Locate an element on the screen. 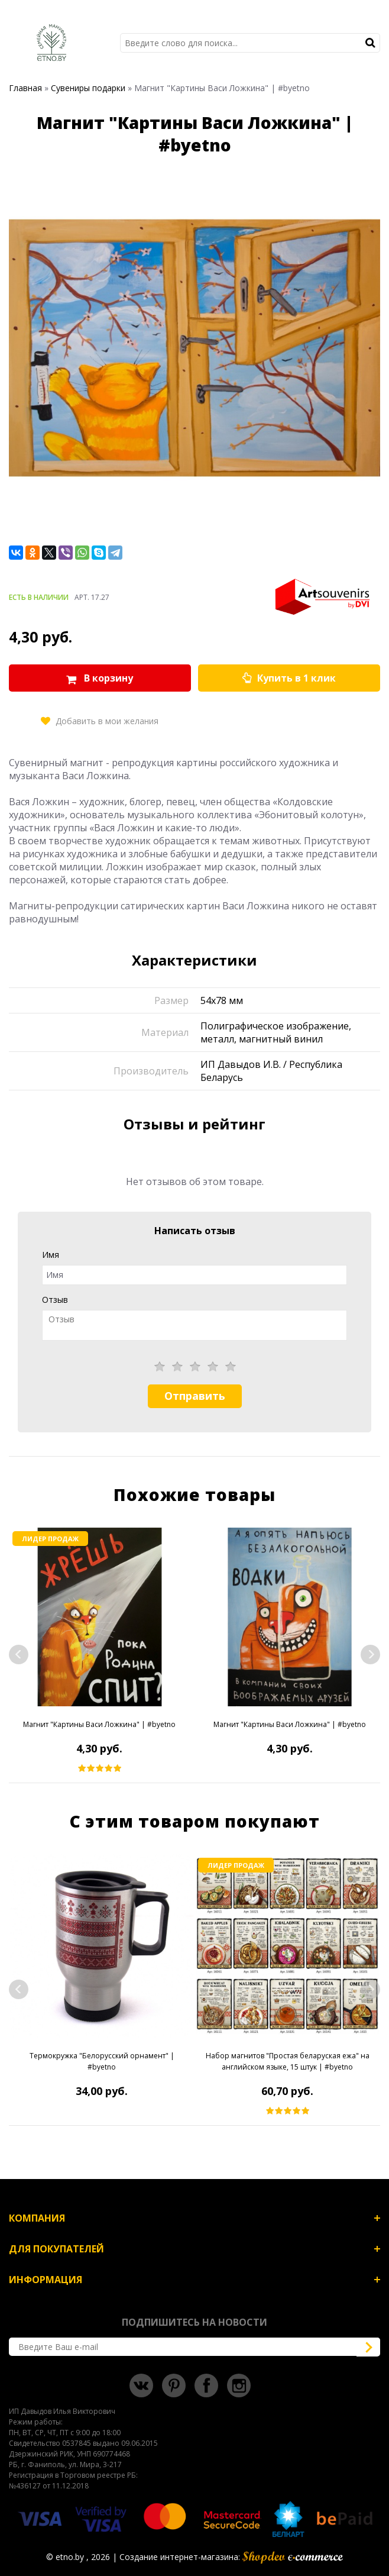 This screenshot has height=2576, width=389. Добавить в мои желания is located at coordinates (107, 721).